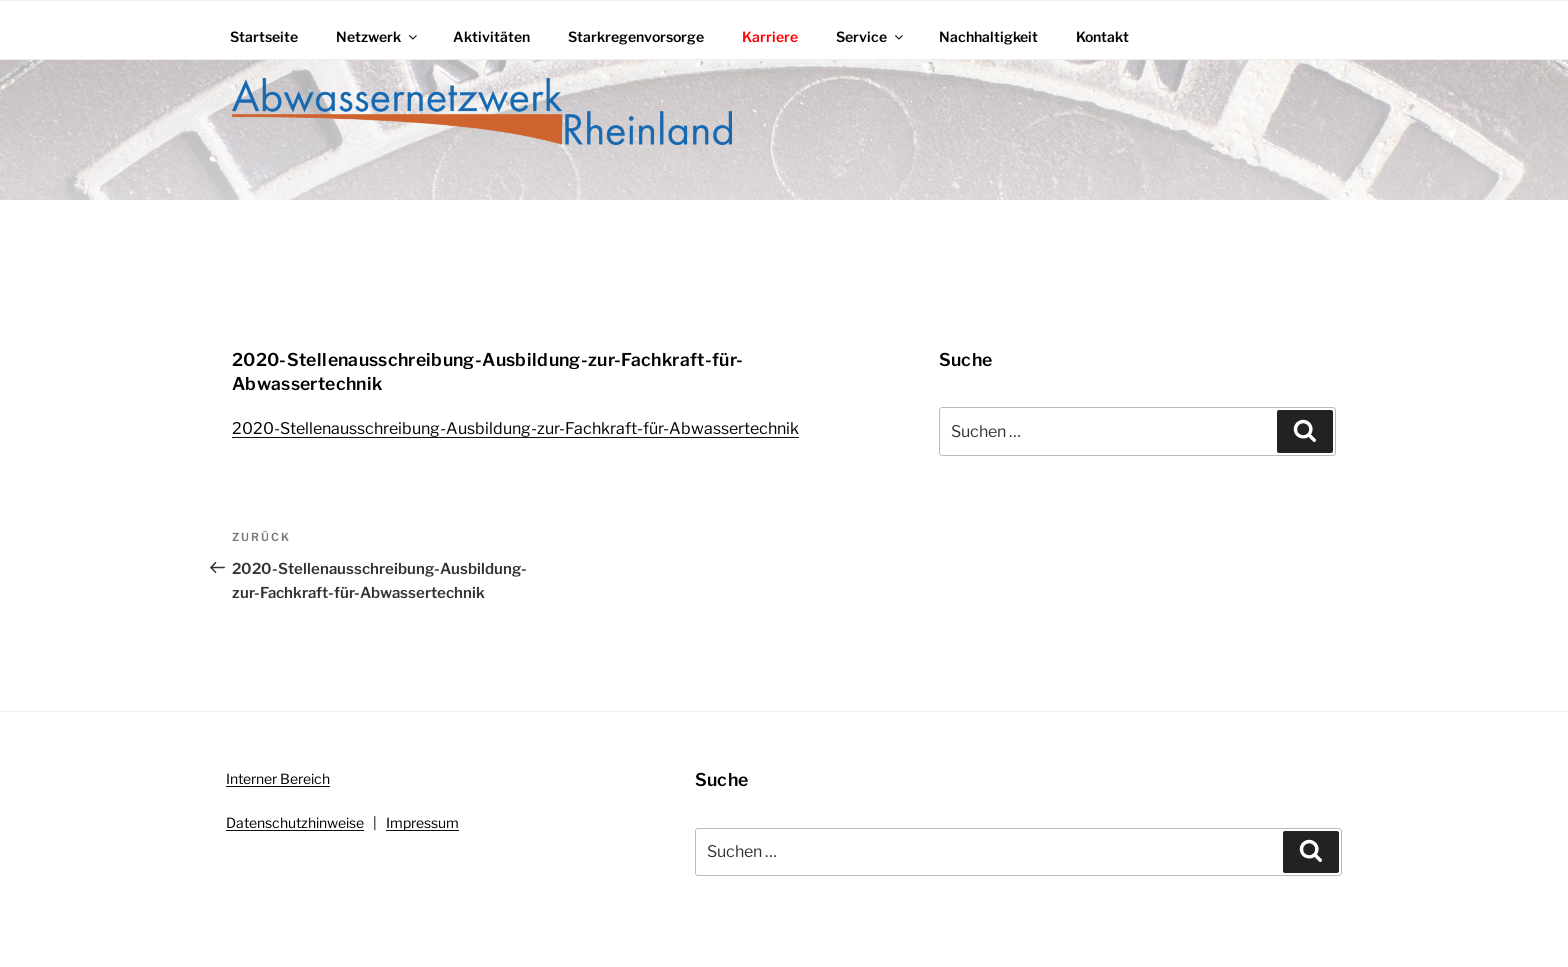 This screenshot has width=1568, height=967. I want to click on Starkregenvorsorge, so click(636, 36).